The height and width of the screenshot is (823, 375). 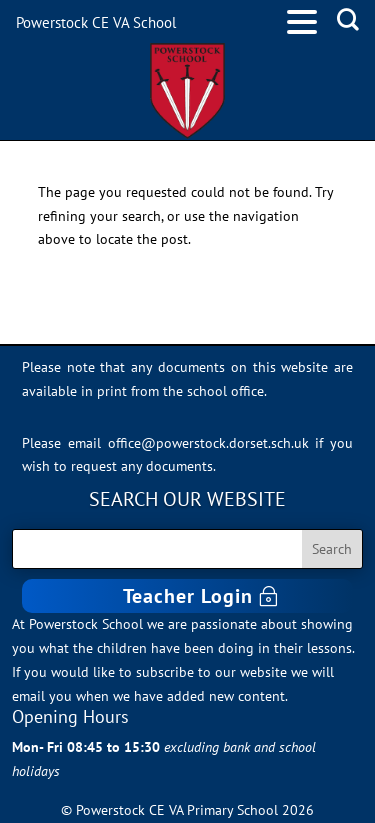 What do you see at coordinates (188, 596) in the screenshot?
I see `Teacher Login` at bounding box center [188, 596].